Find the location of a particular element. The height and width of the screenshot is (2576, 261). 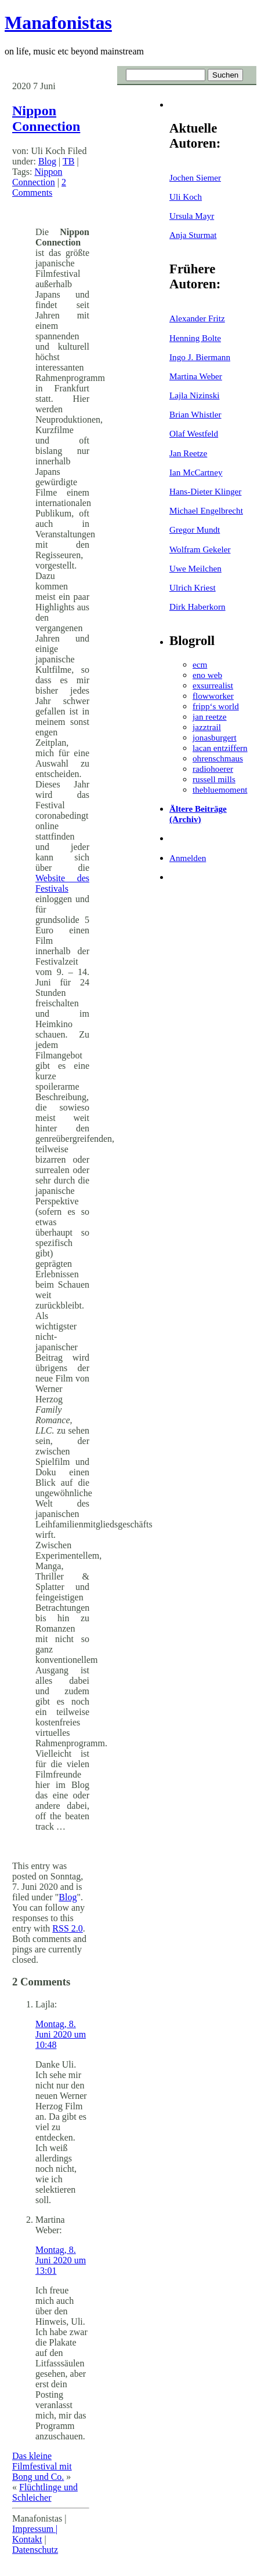

Nippon Connection is located at coordinates (46, 118).